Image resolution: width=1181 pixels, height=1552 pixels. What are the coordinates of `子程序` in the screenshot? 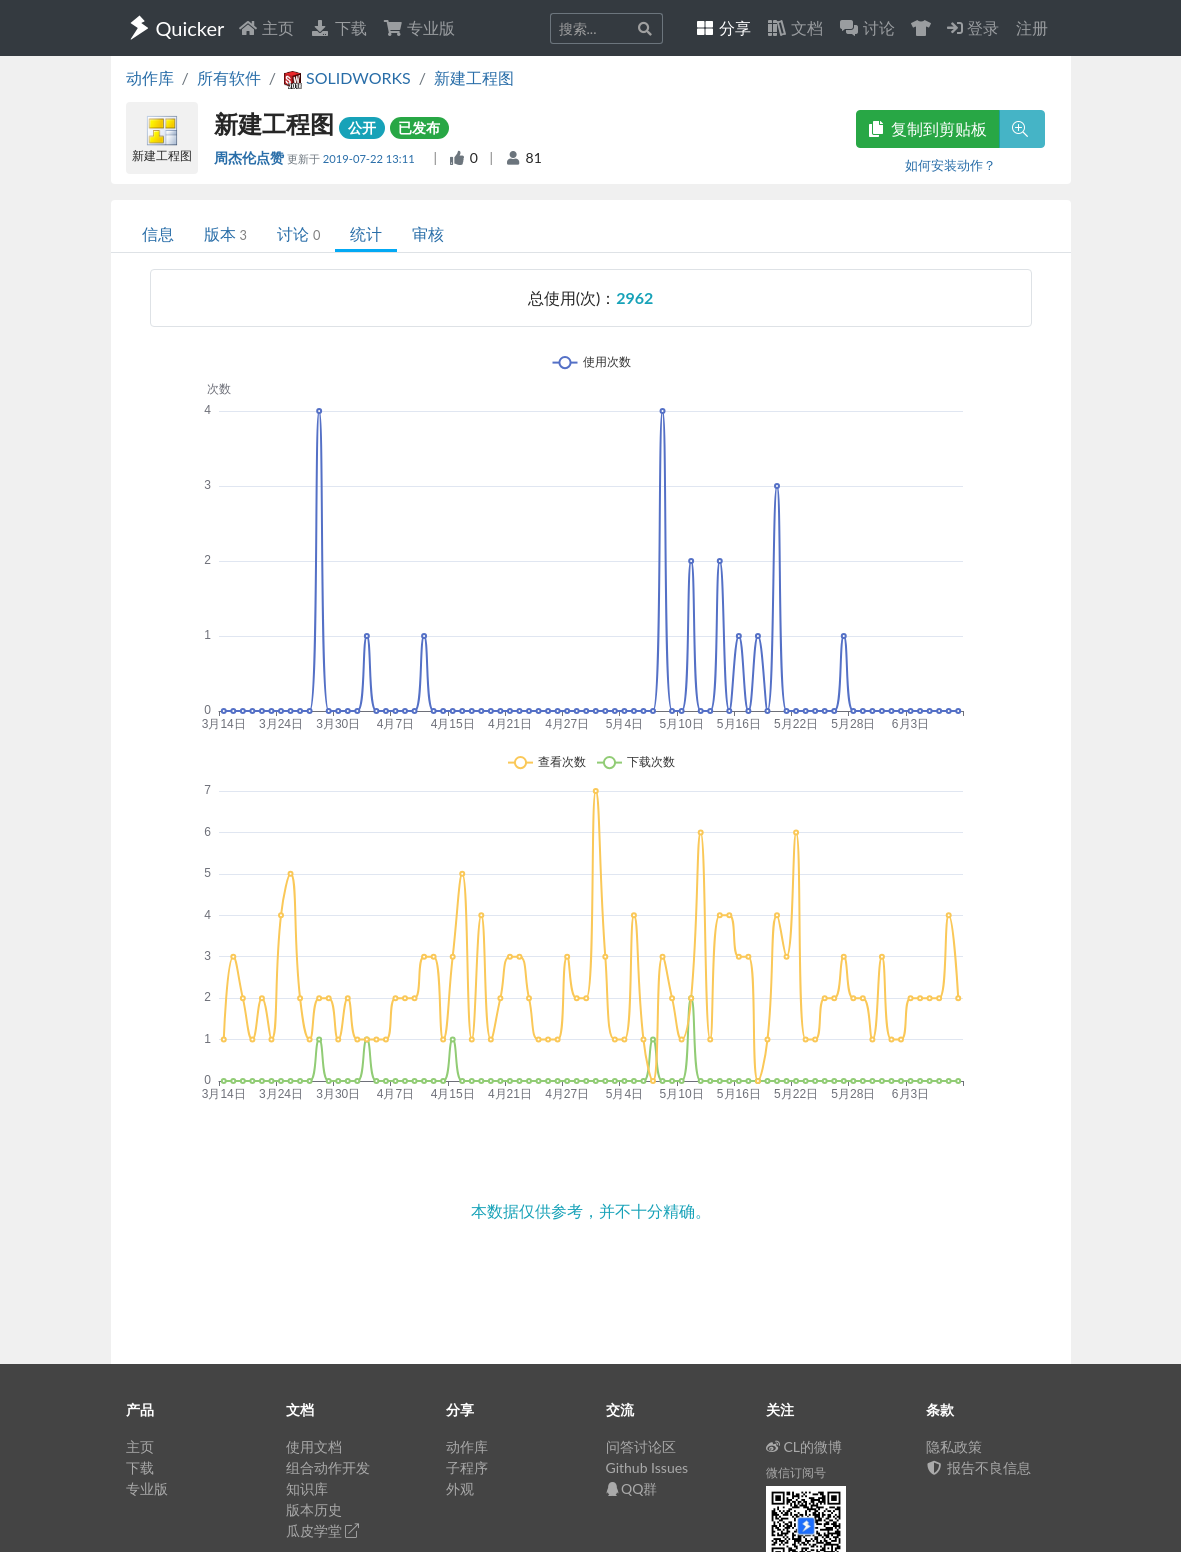 It's located at (467, 1467).